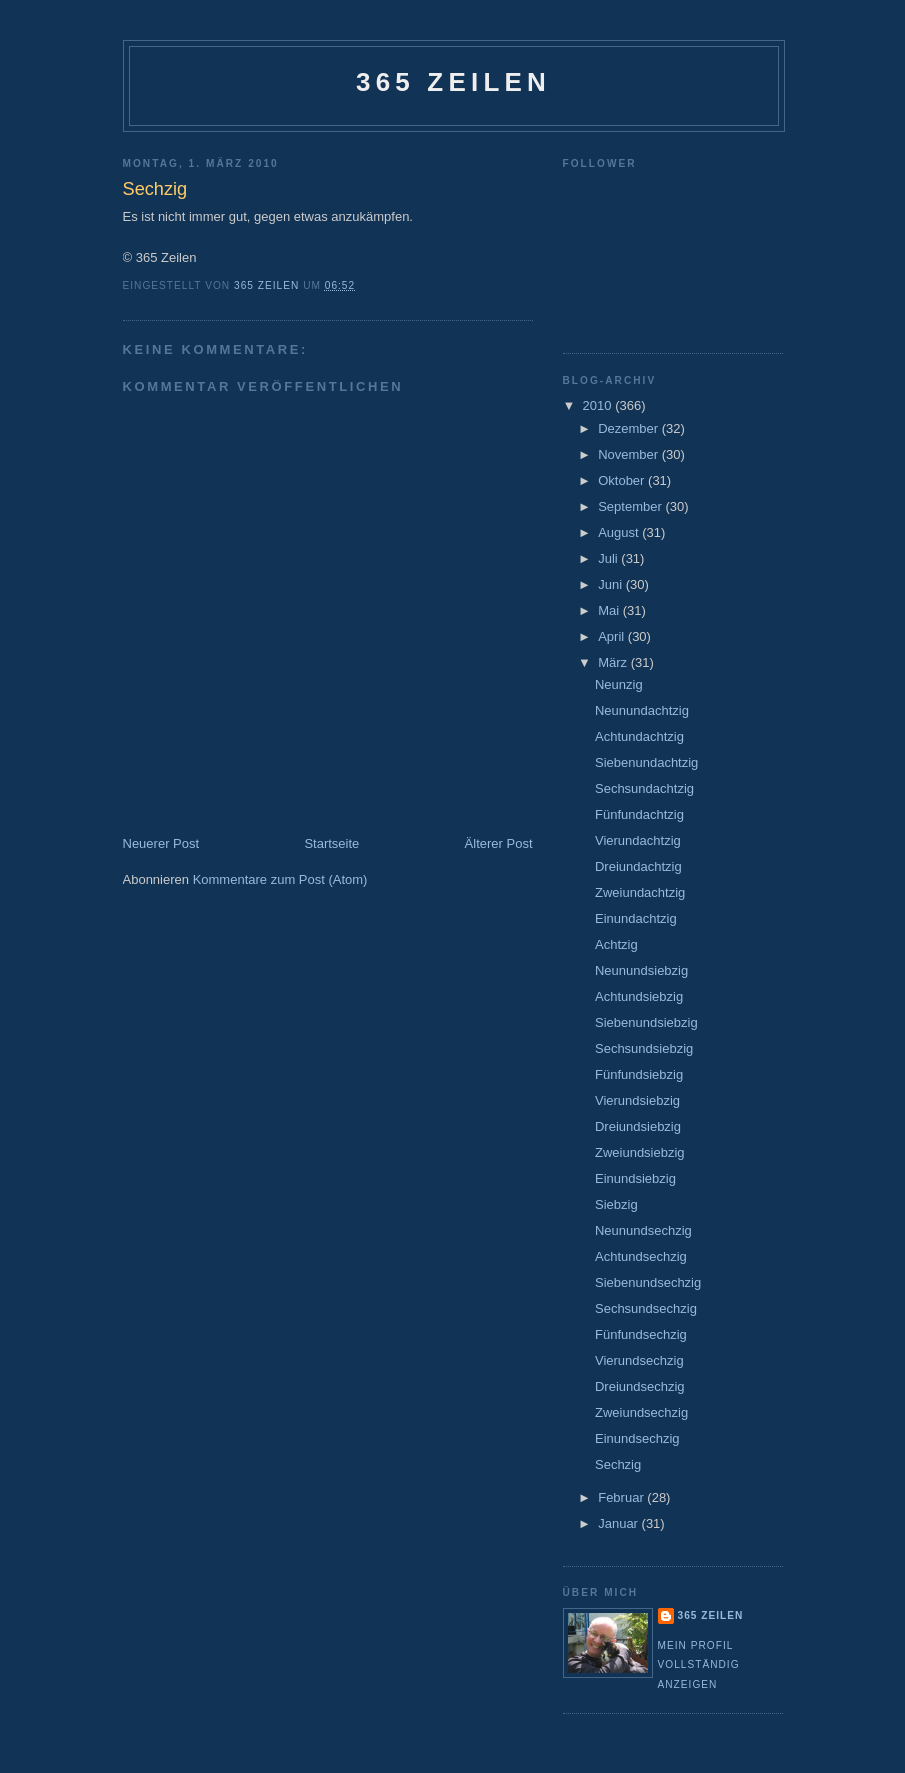 The width and height of the screenshot is (905, 1773). What do you see at coordinates (622, 1497) in the screenshot?
I see `Februar` at bounding box center [622, 1497].